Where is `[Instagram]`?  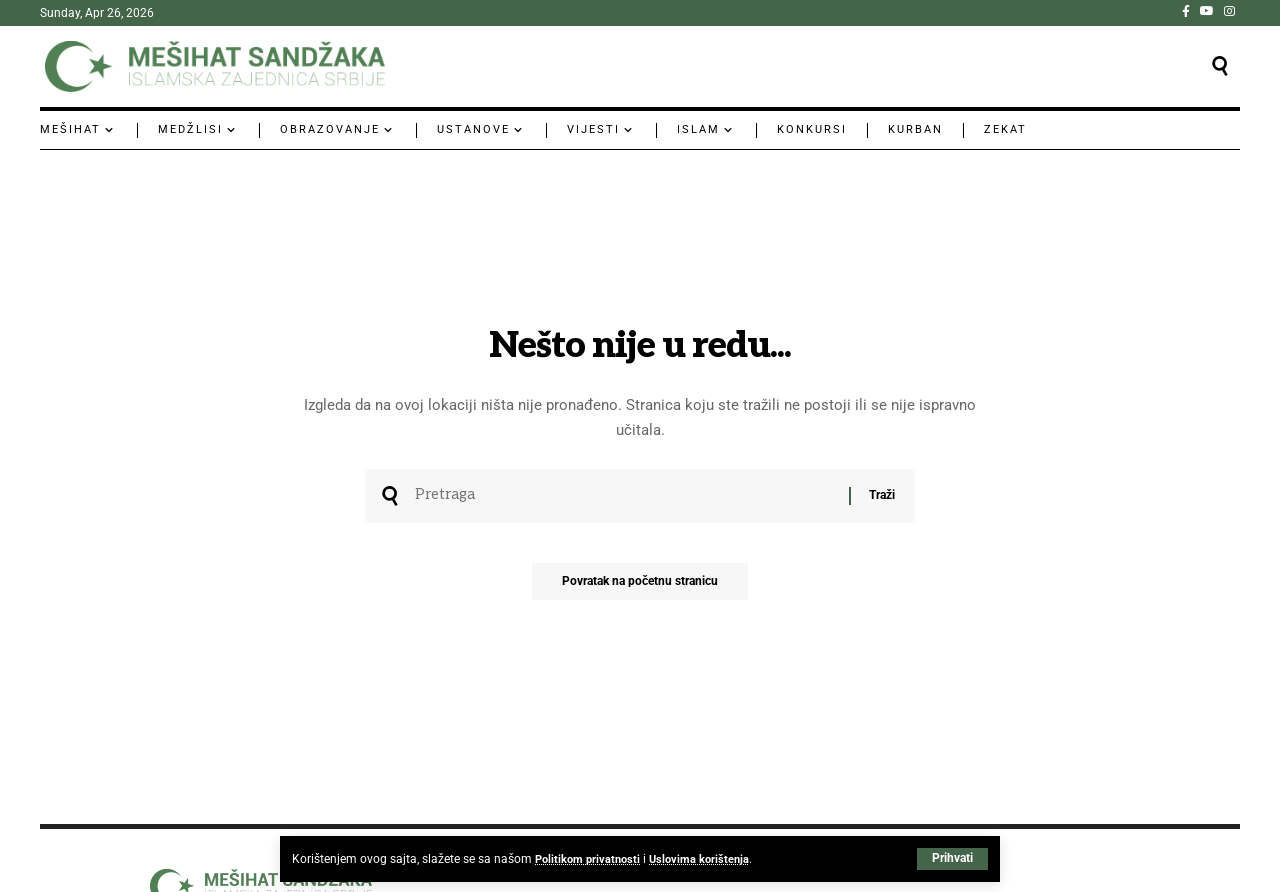 [Instagram] is located at coordinates (1229, 11).